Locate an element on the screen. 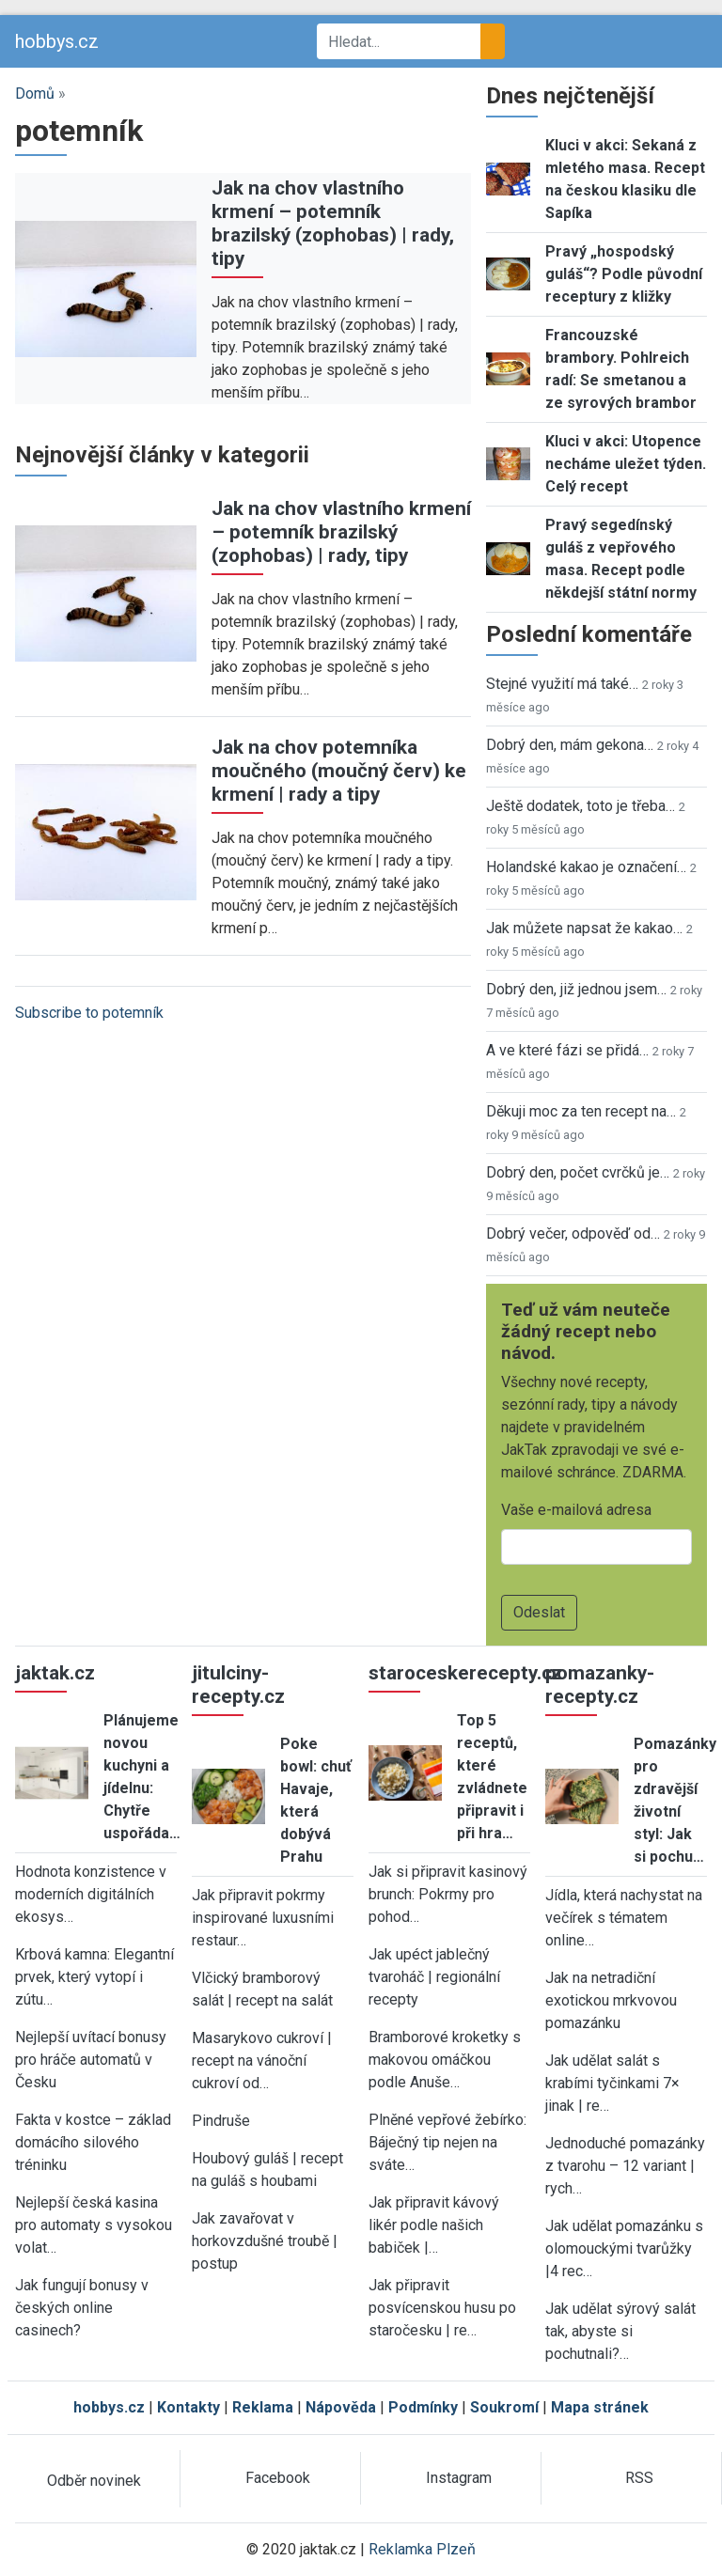 The image size is (722, 2576). Jak na netradiční exotickou mrkvovou pomazánku is located at coordinates (611, 2000).